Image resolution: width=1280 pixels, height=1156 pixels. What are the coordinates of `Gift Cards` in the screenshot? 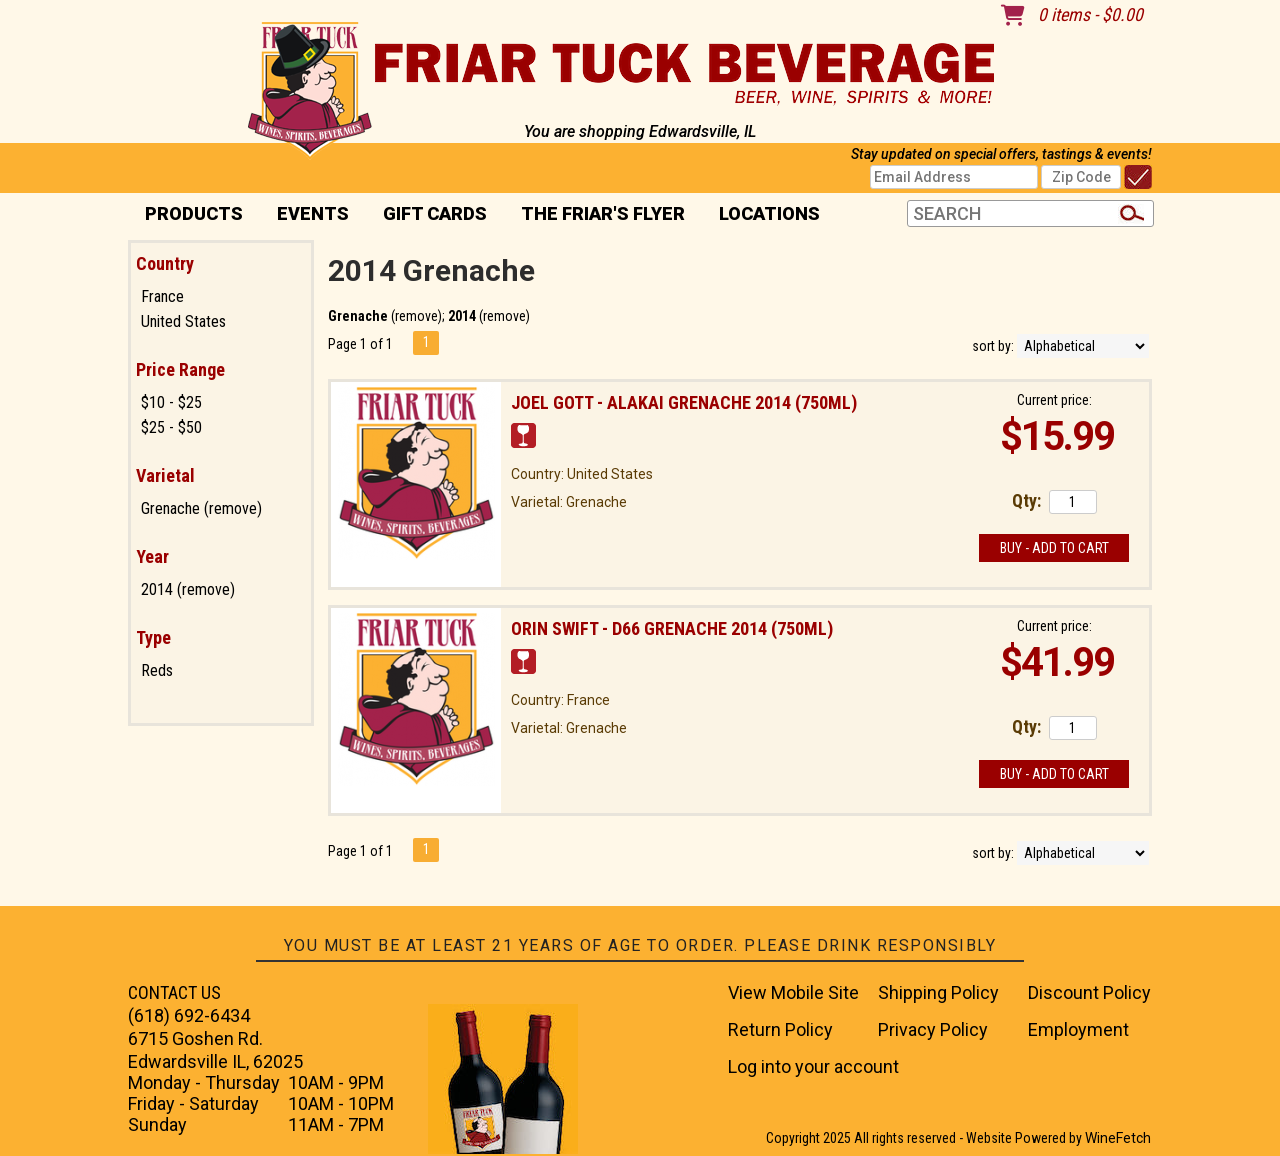 It's located at (435, 213).